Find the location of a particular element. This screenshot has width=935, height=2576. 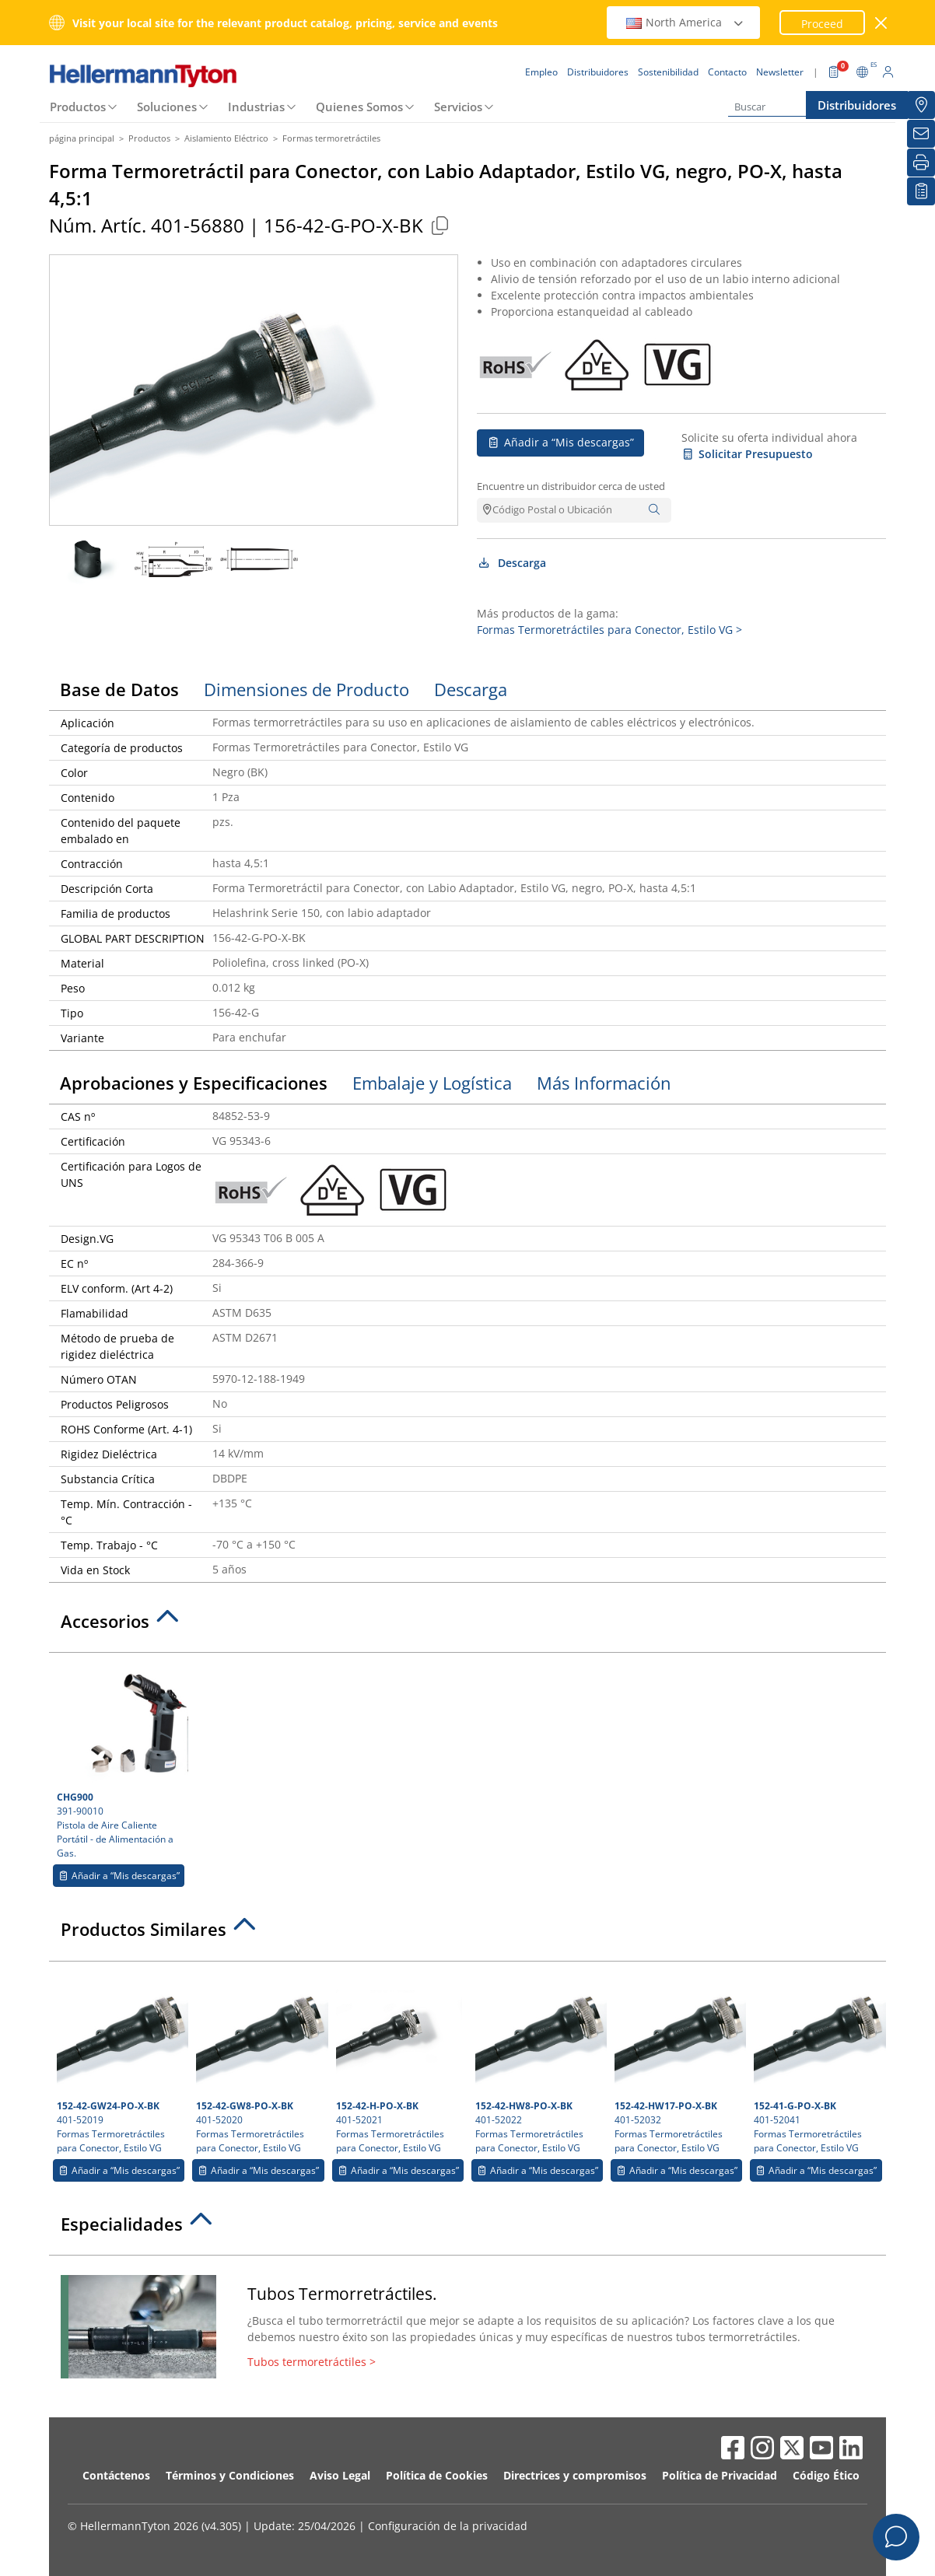

401-52041 Formas Termoretráctiles para Conector, Estilo VG is located at coordinates (817, 2061).